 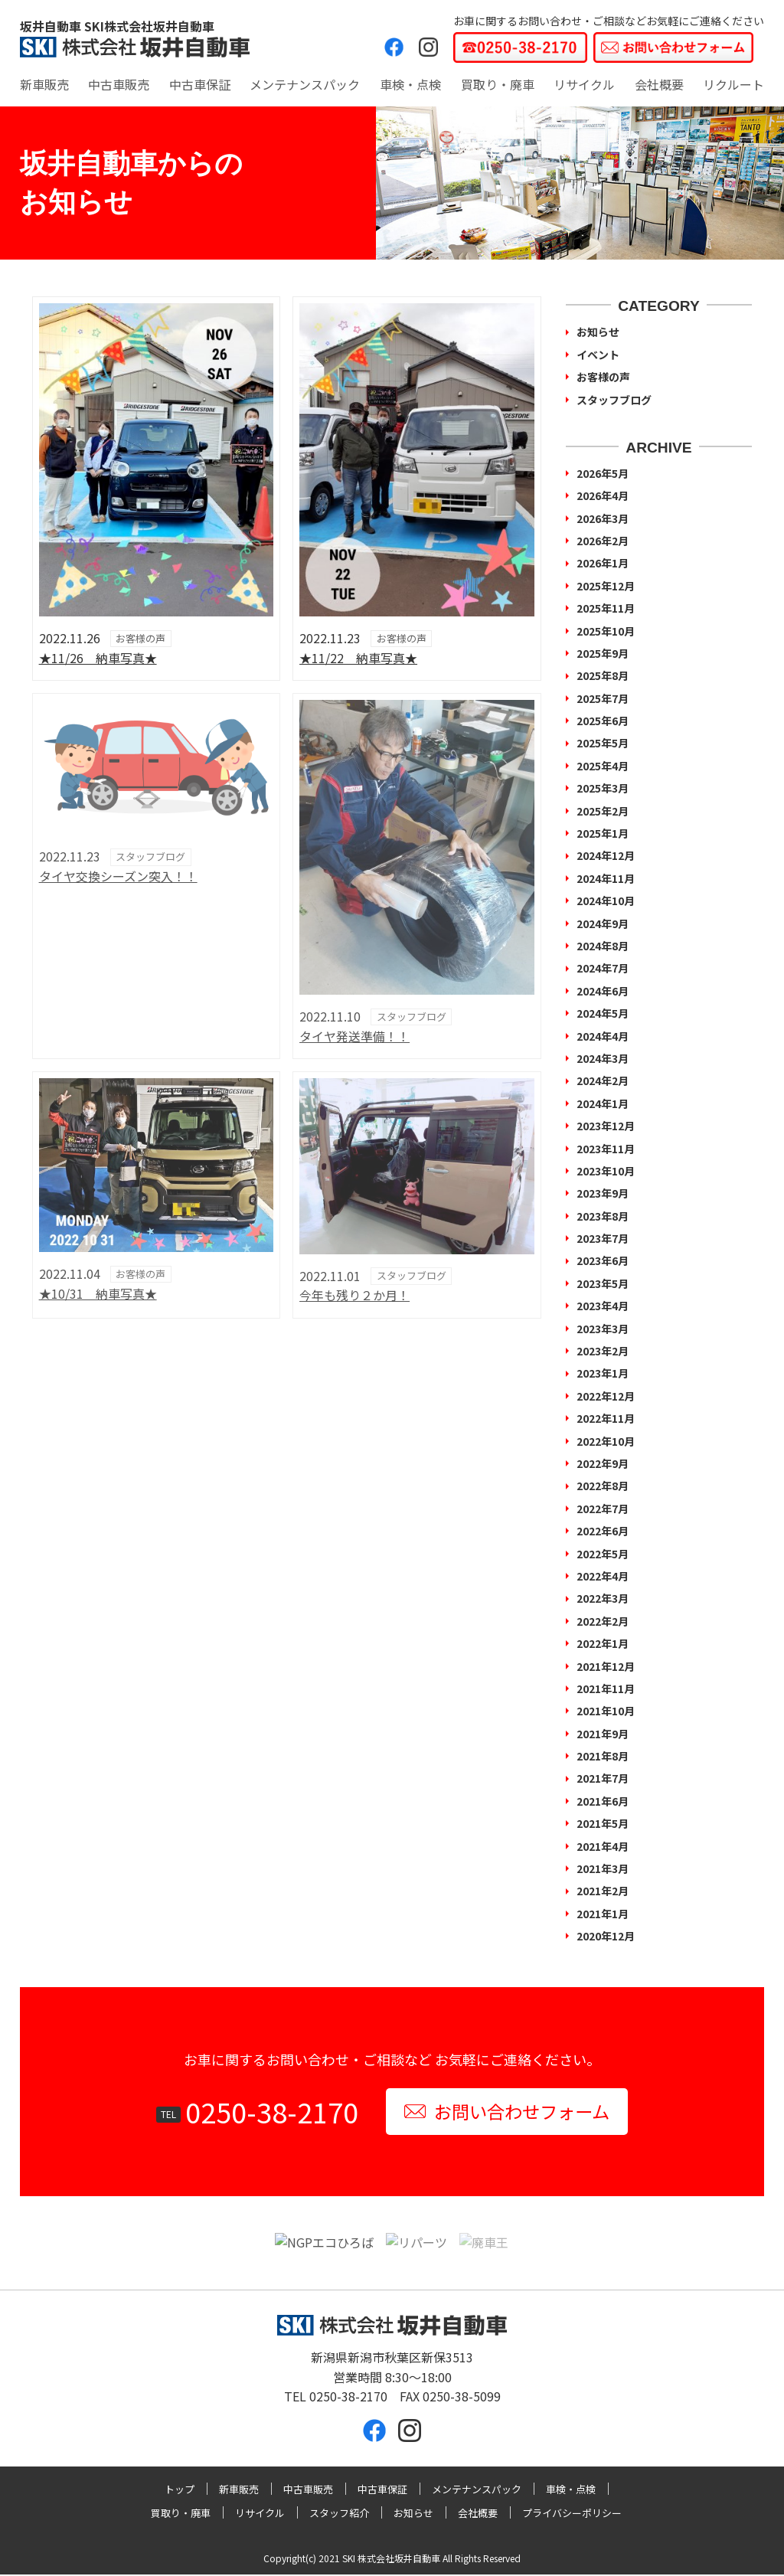 What do you see at coordinates (606, 1688) in the screenshot?
I see `2021年11月` at bounding box center [606, 1688].